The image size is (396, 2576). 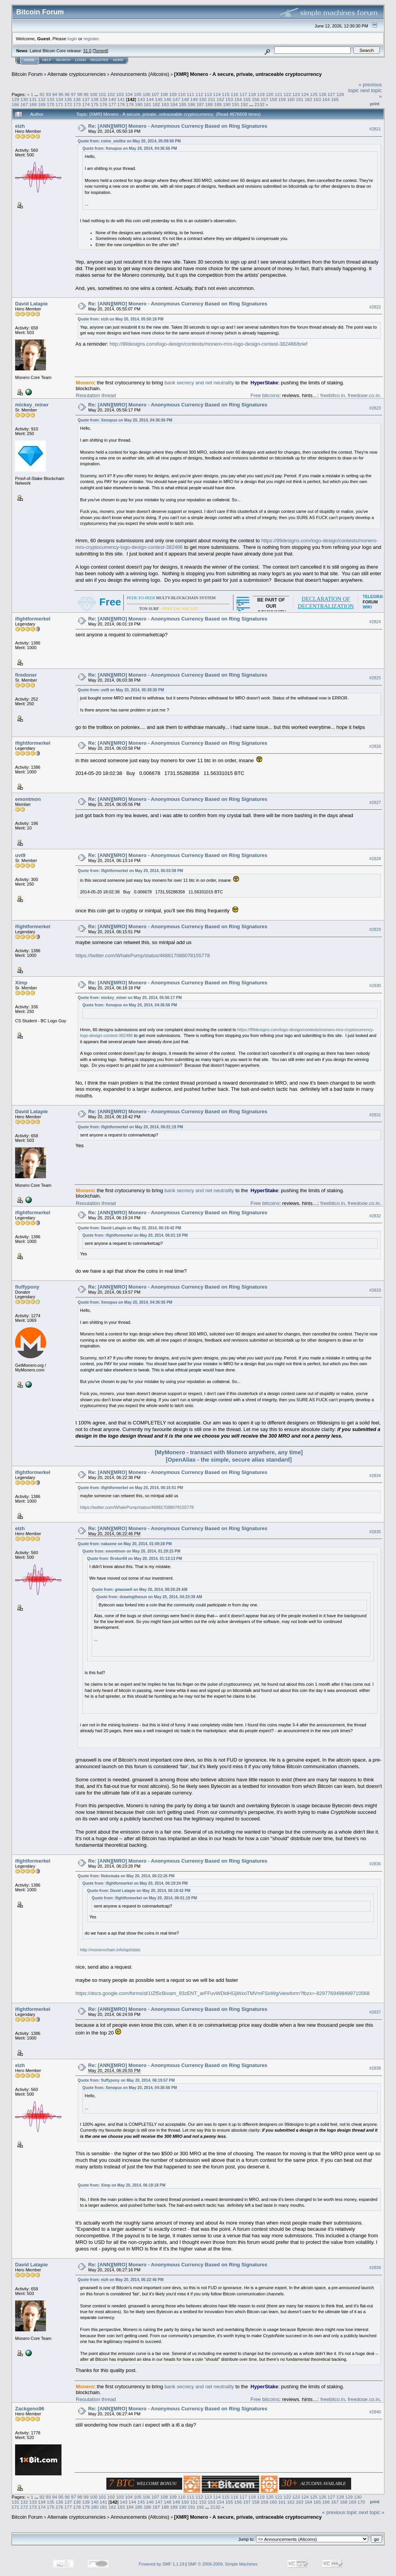 I want to click on 136, so click(x=77, y=99).